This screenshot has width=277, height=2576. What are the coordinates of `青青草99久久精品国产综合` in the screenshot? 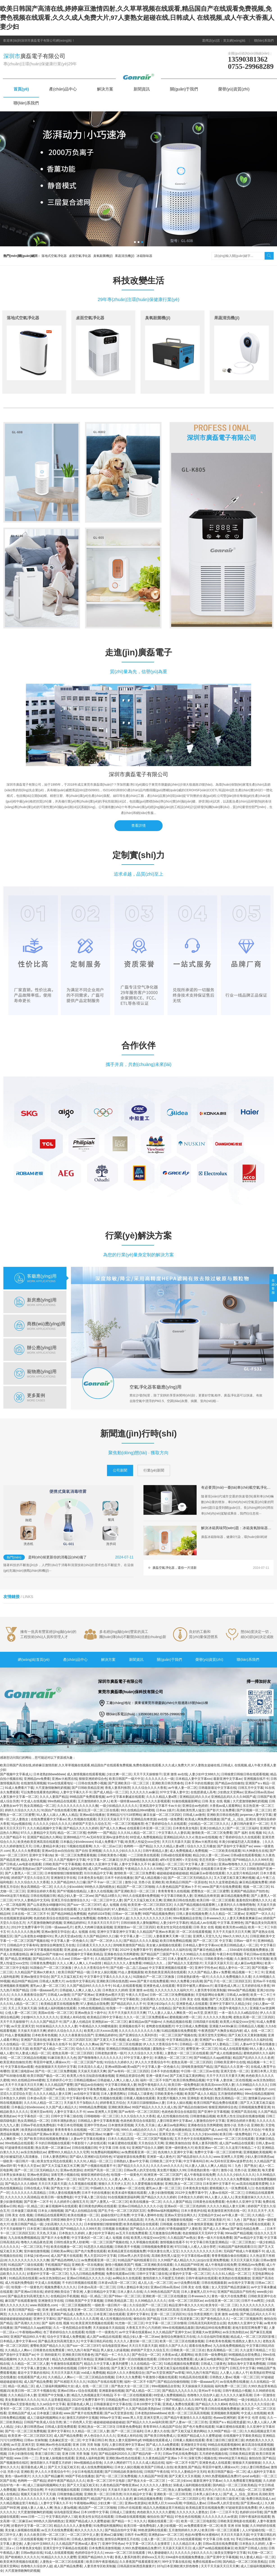 It's located at (162, 2430).